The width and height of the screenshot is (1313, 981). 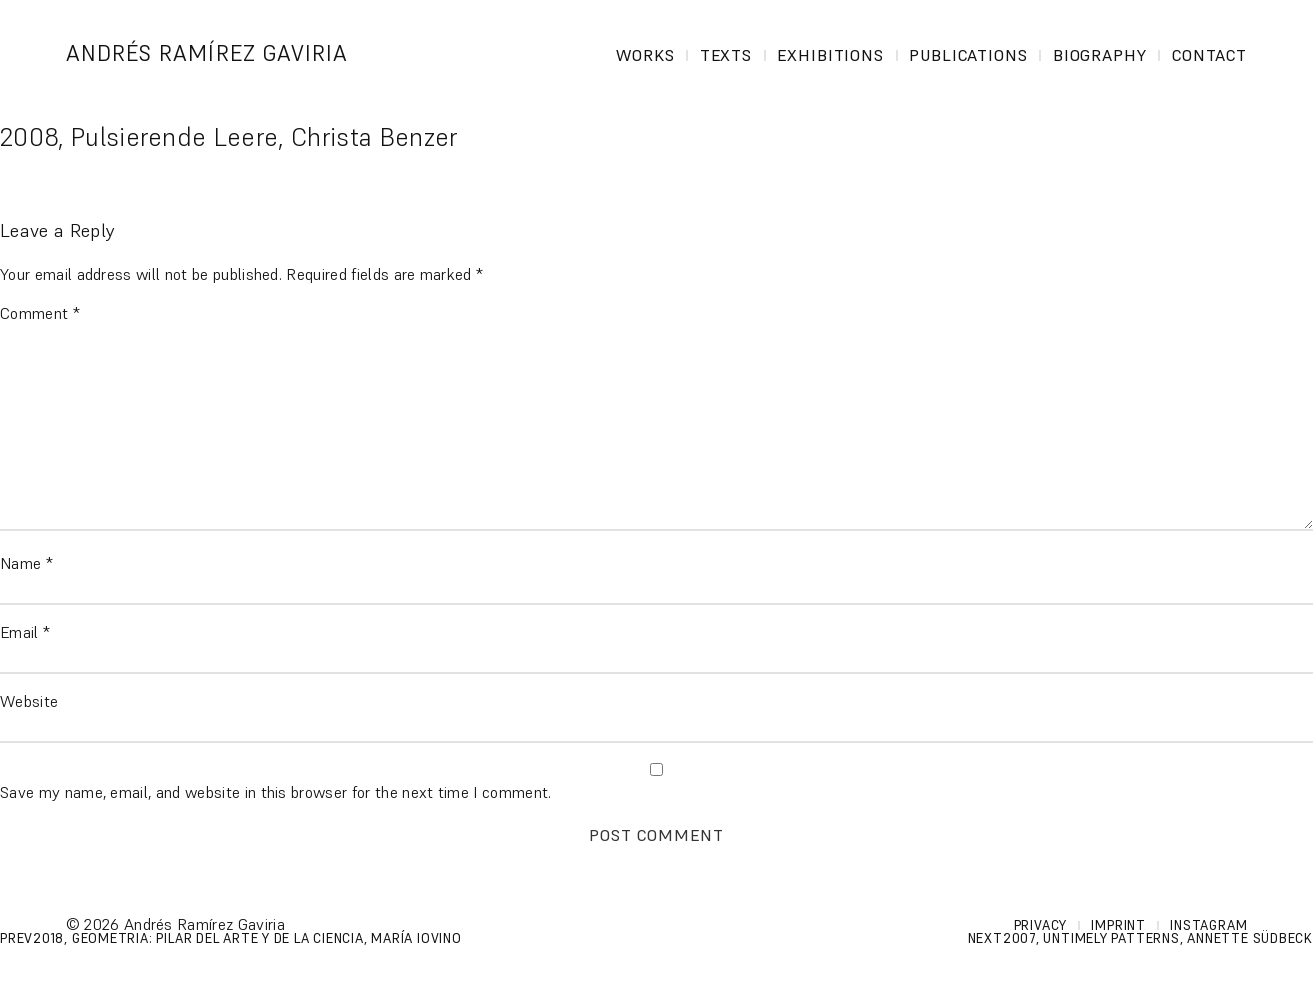 I want to click on Email, so click(x=25, y=632).